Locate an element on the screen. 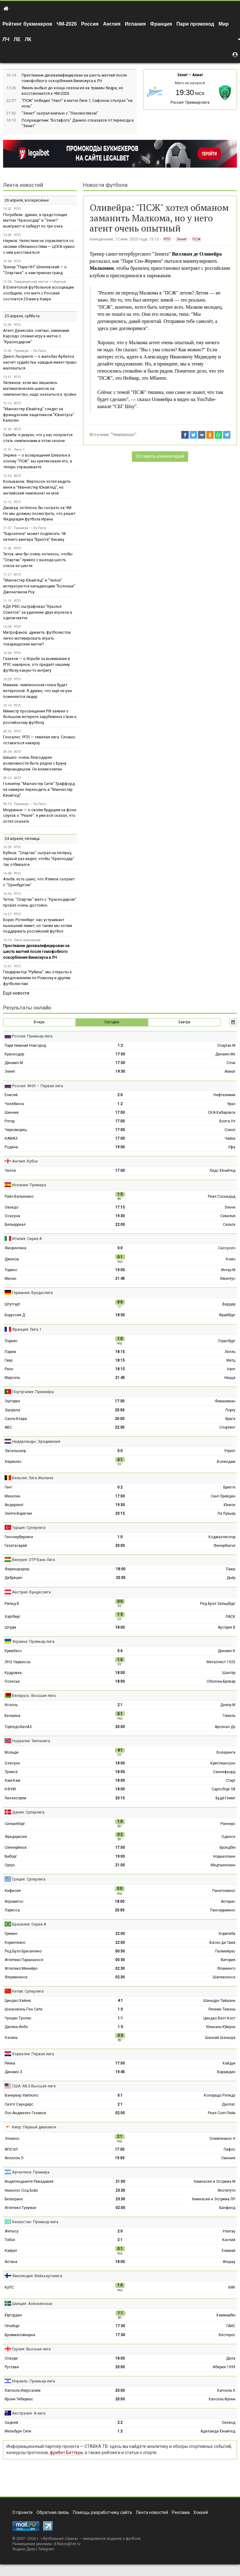 The image size is (240, 2576). 17:00 is located at coordinates (120, 1054).